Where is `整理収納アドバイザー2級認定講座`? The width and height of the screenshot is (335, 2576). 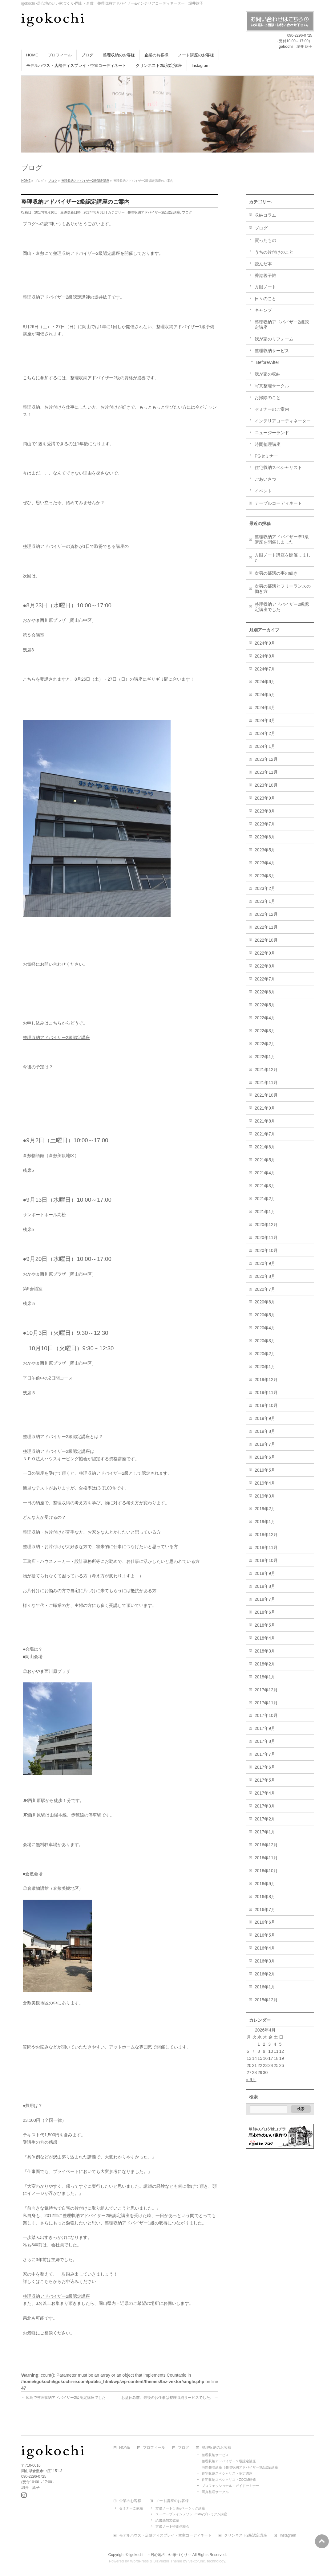 整理収納アドバイザー2級認定講座 is located at coordinates (153, 212).